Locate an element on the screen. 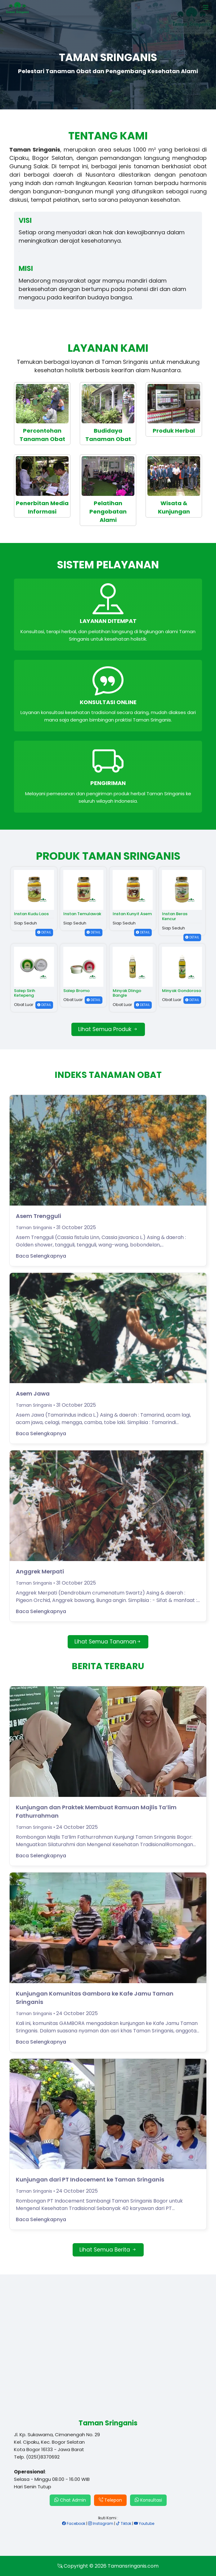  DETAIL is located at coordinates (44, 932).